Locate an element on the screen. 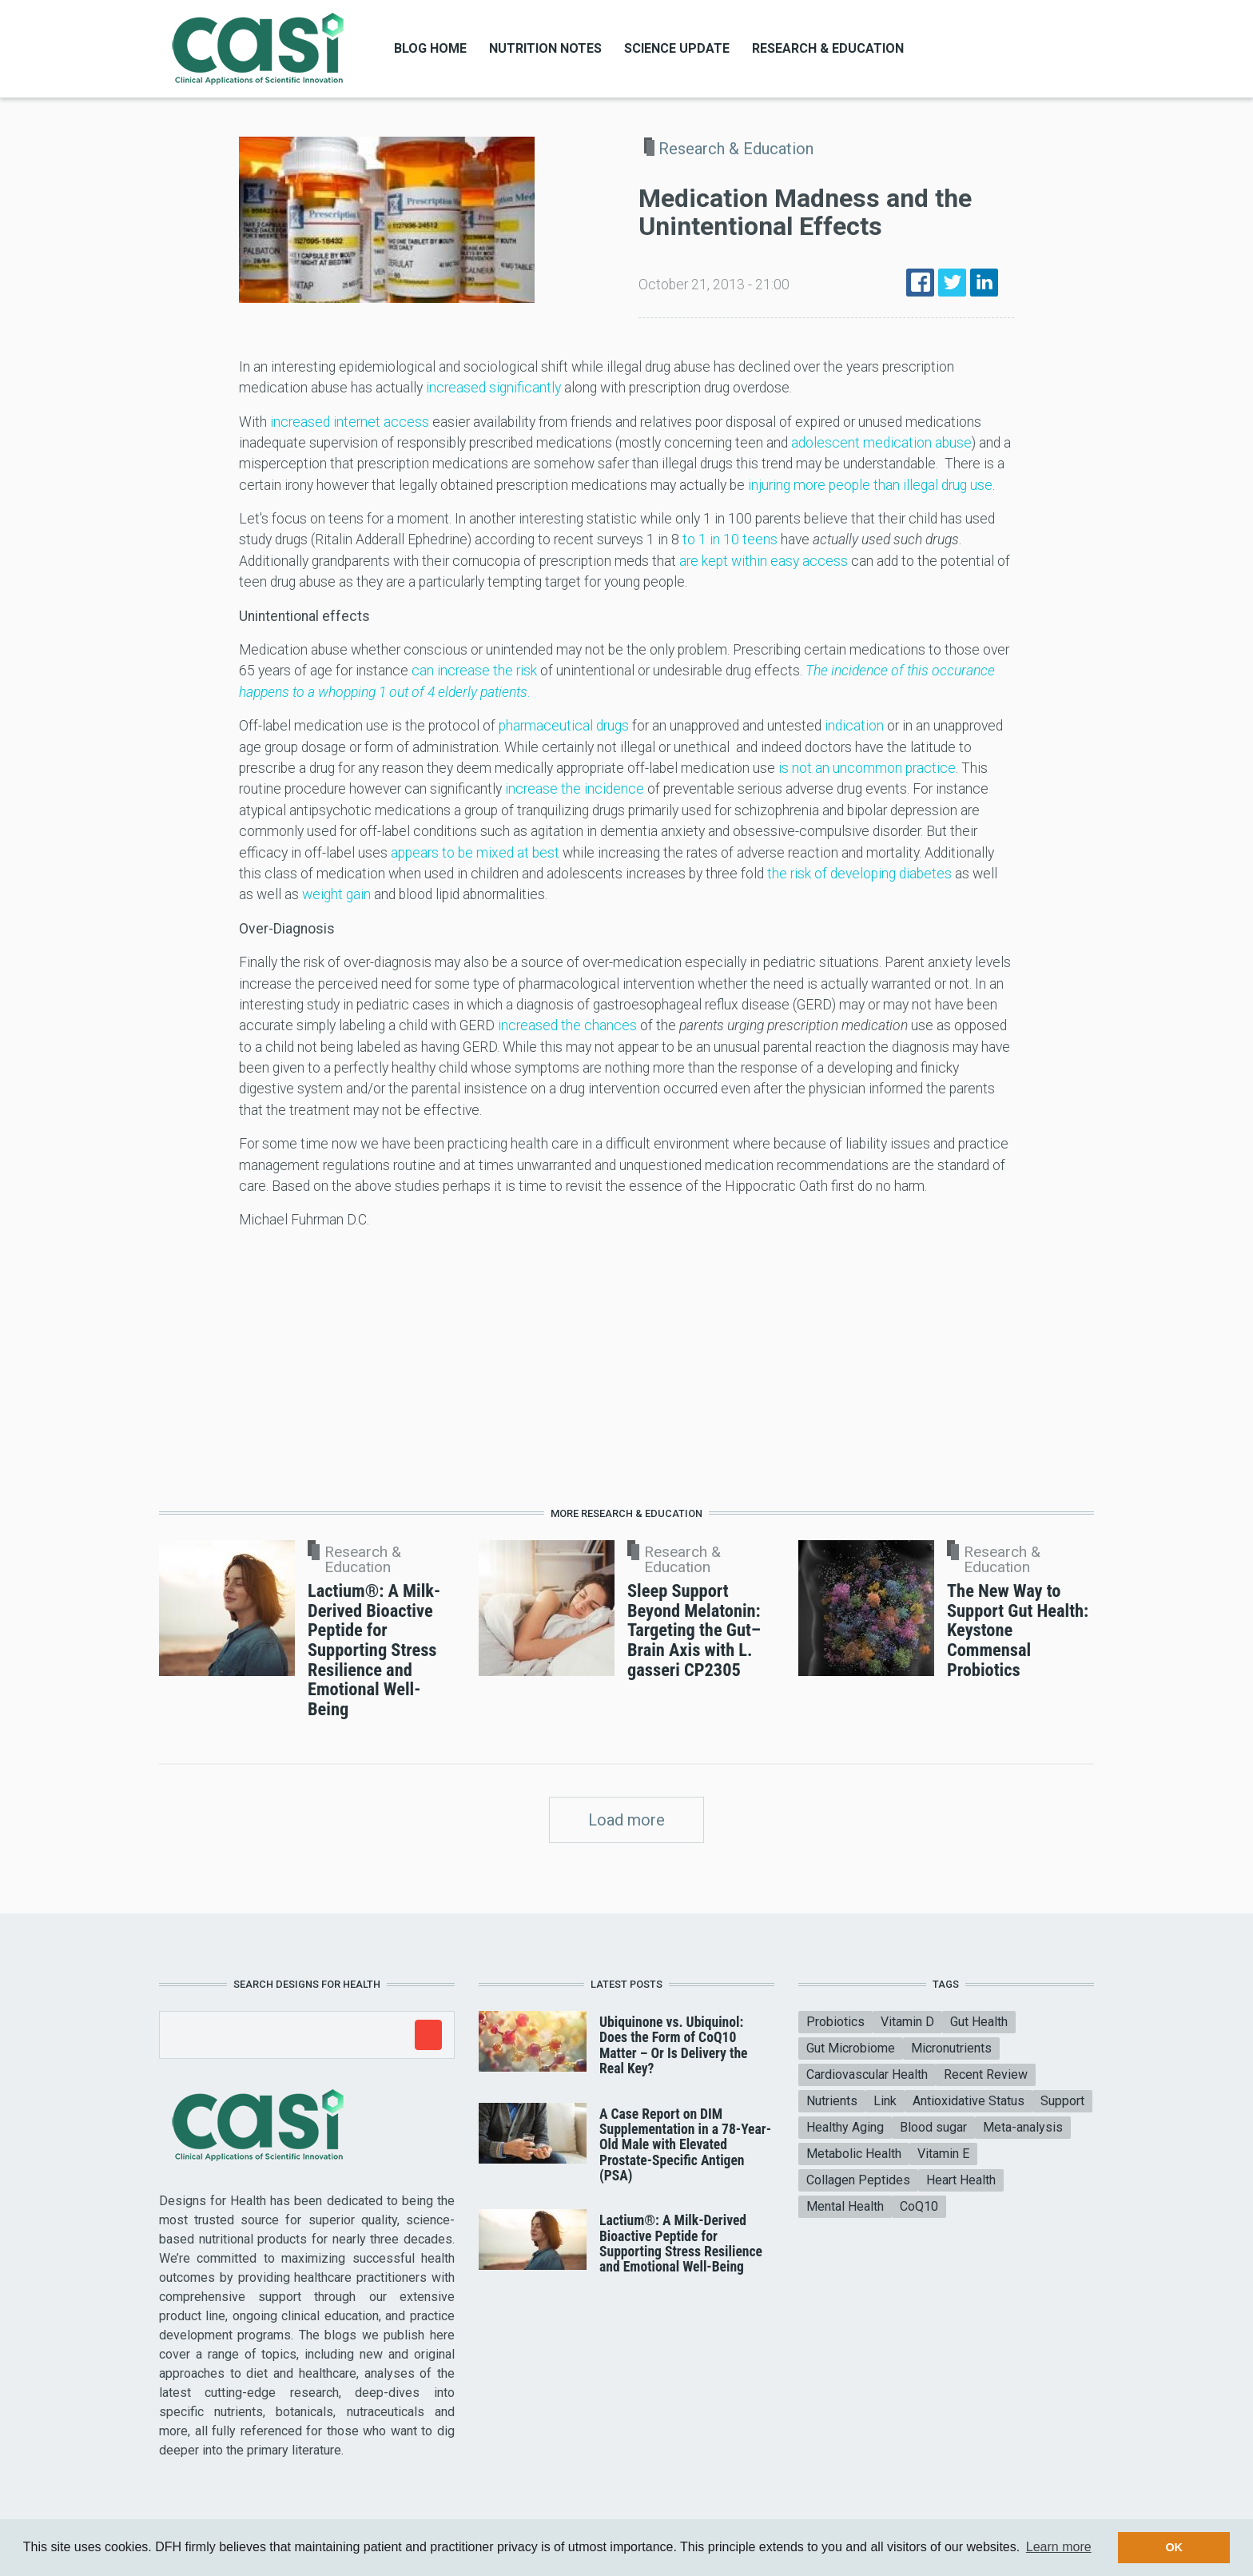 This screenshot has width=1253, height=2576. adolescent medication abuse is located at coordinates (881, 443).